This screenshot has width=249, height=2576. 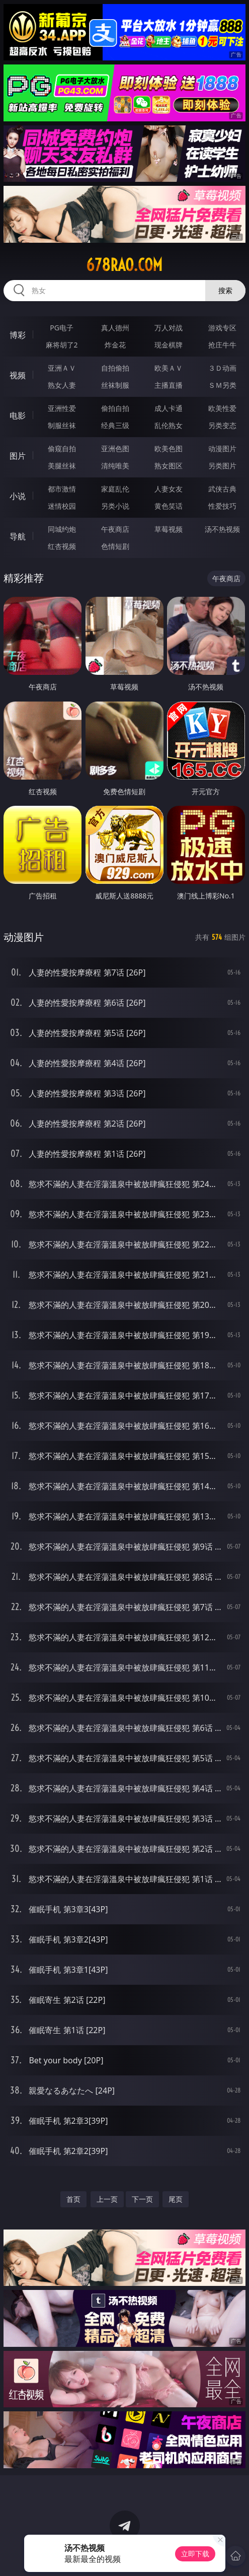 What do you see at coordinates (61, 327) in the screenshot?
I see `PG电子` at bounding box center [61, 327].